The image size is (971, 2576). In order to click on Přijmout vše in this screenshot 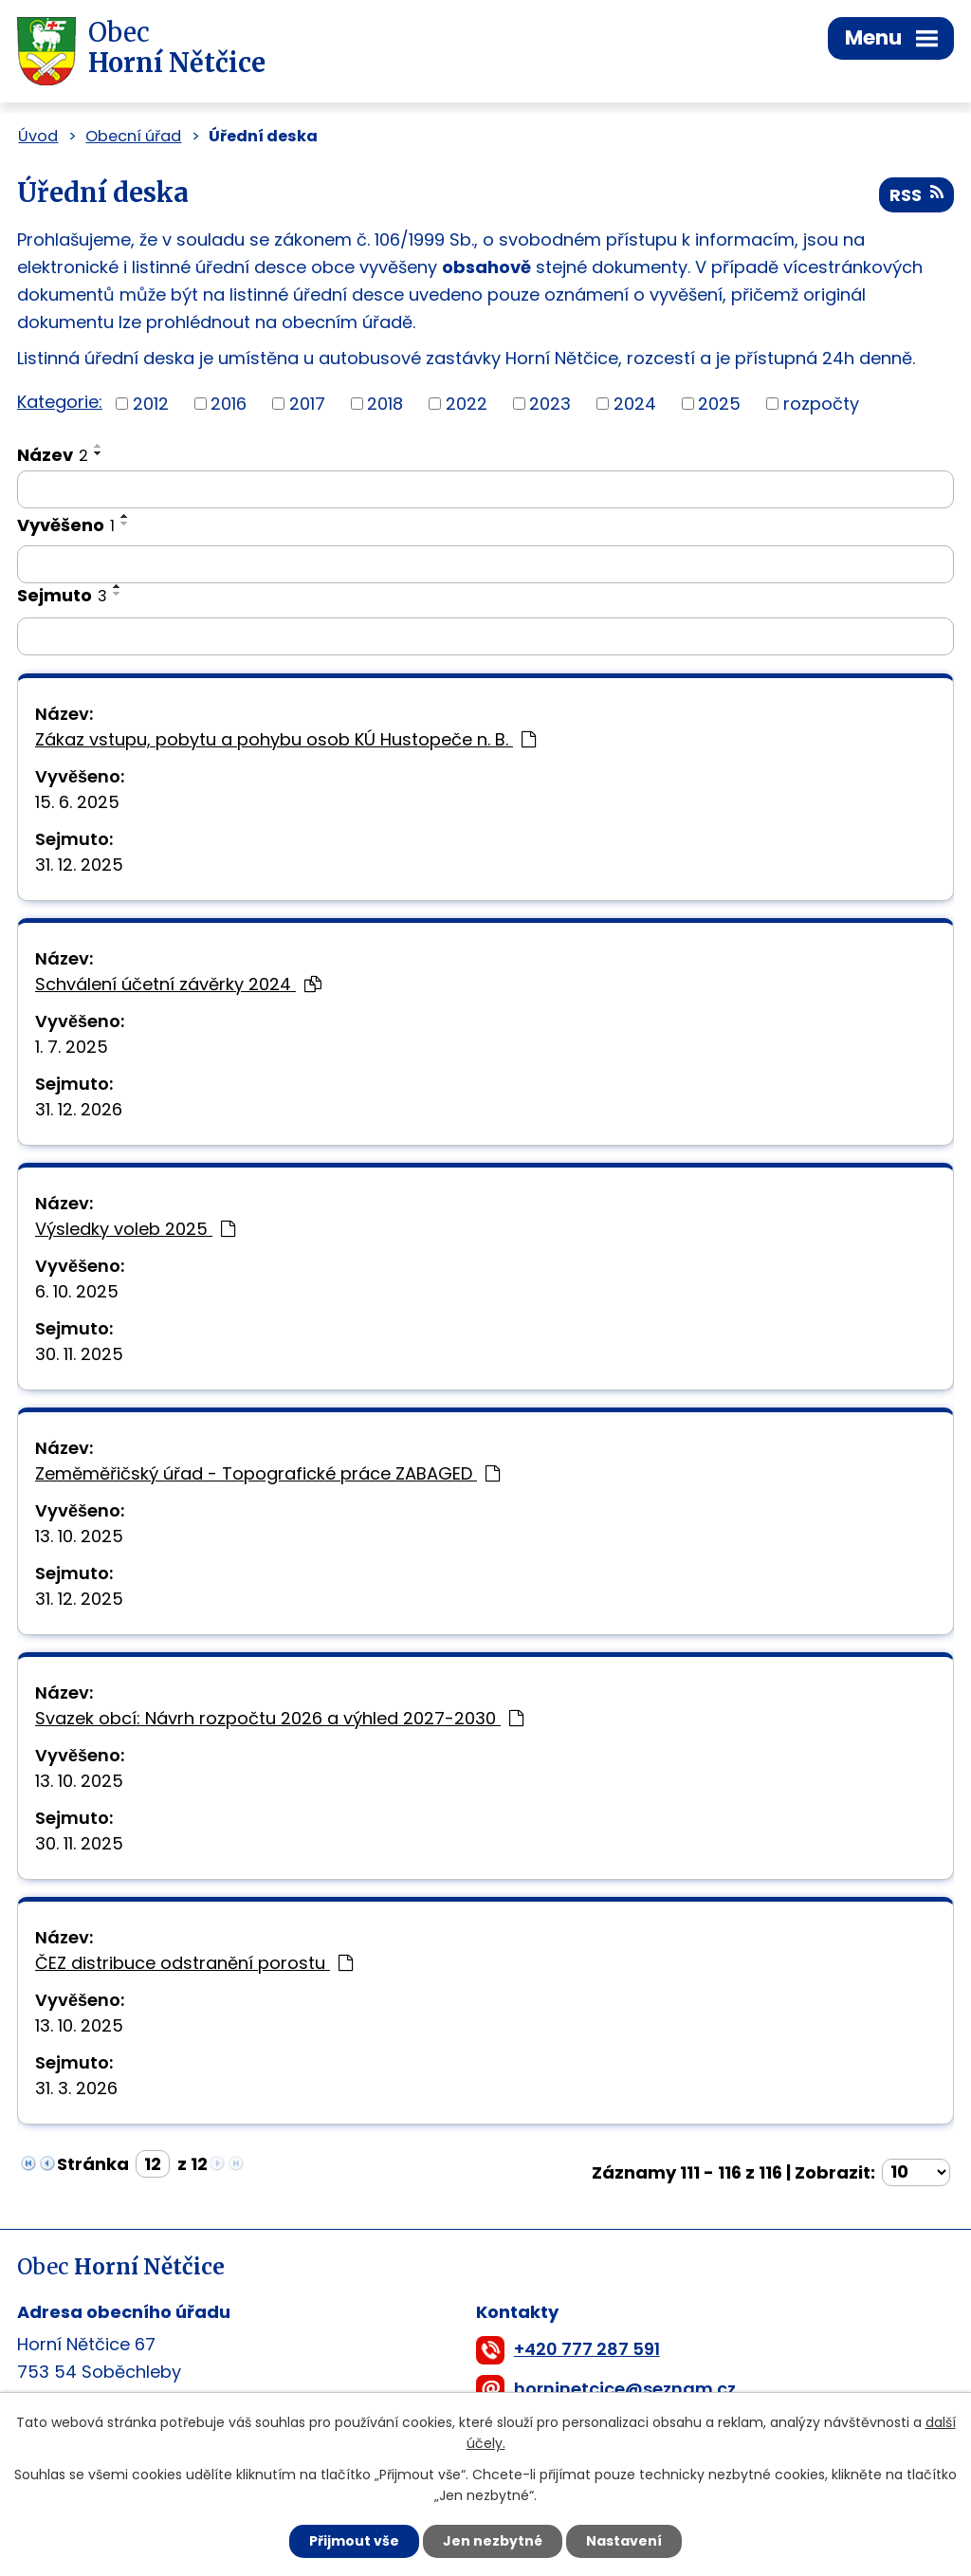, I will do `click(354, 2540)`.